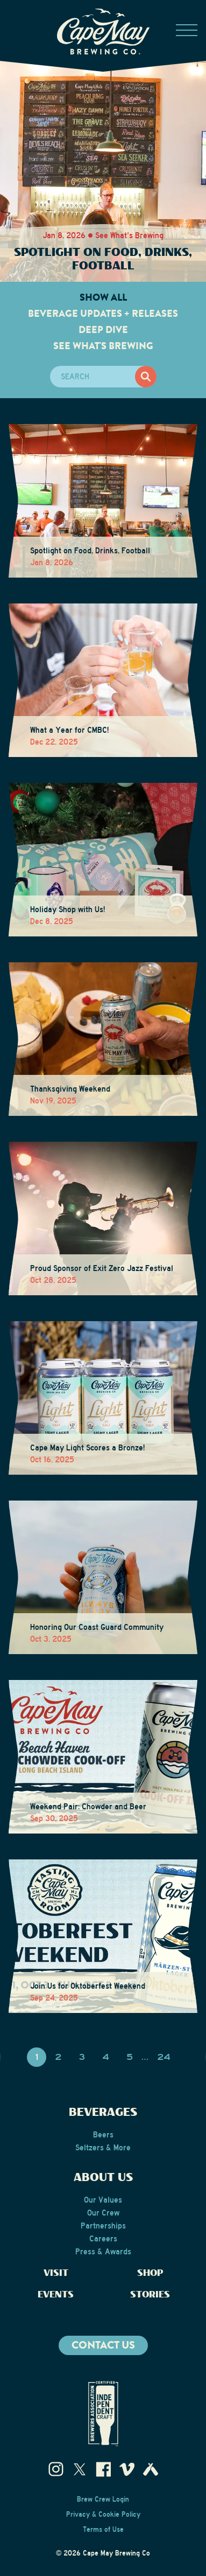  What do you see at coordinates (103, 2135) in the screenshot?
I see `Beers` at bounding box center [103, 2135].